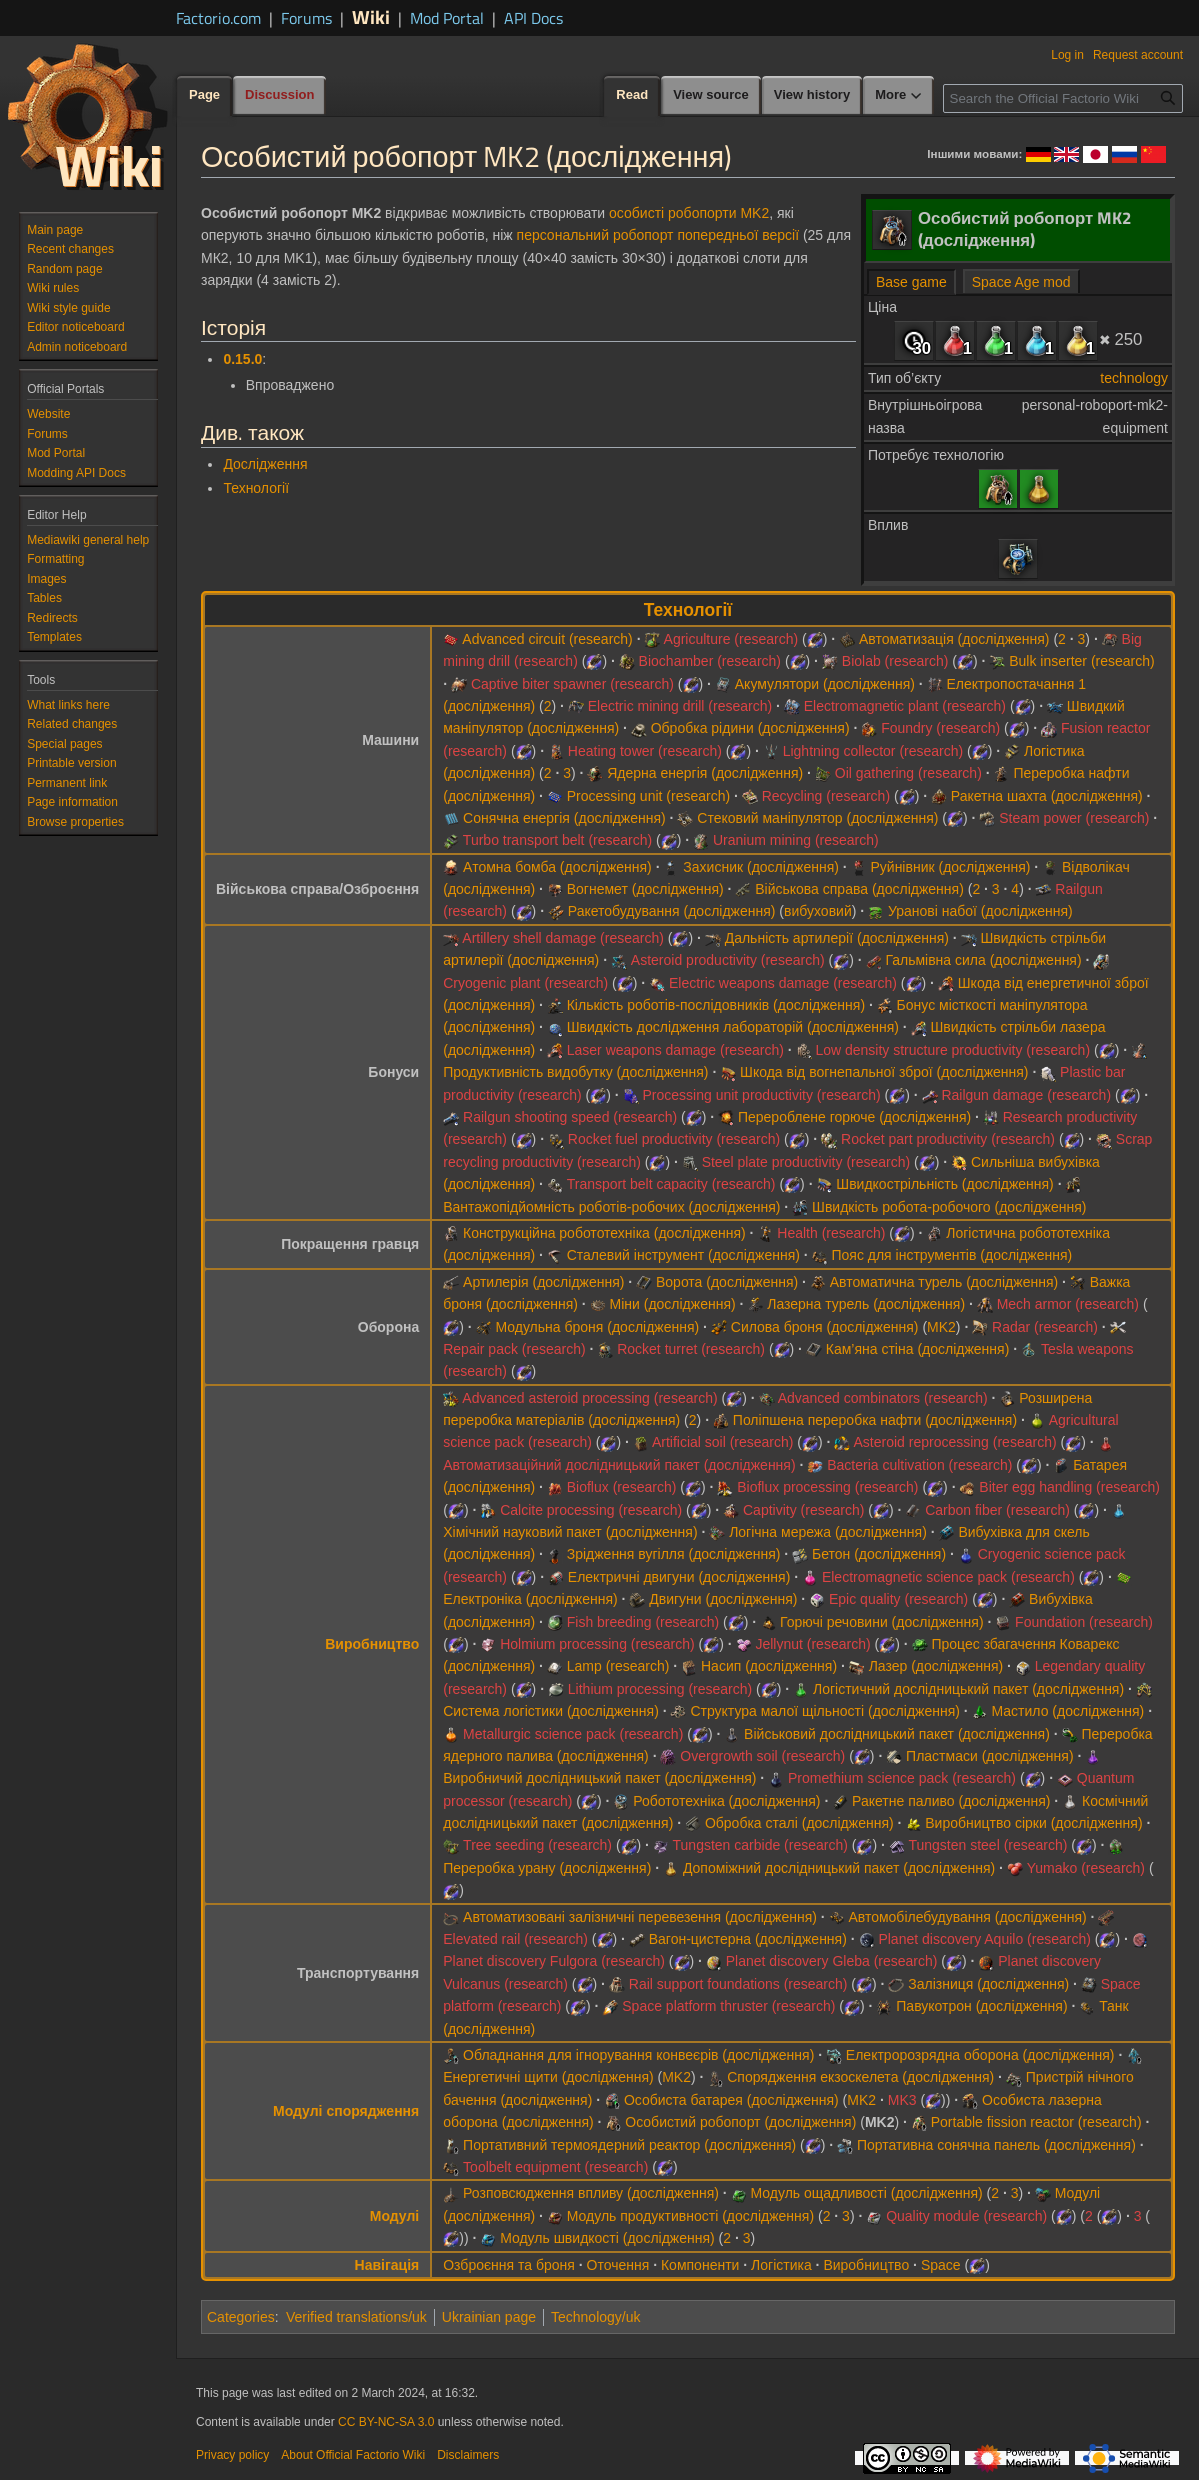  What do you see at coordinates (1082, 661) in the screenshot?
I see `Bulk inserter (research)` at bounding box center [1082, 661].